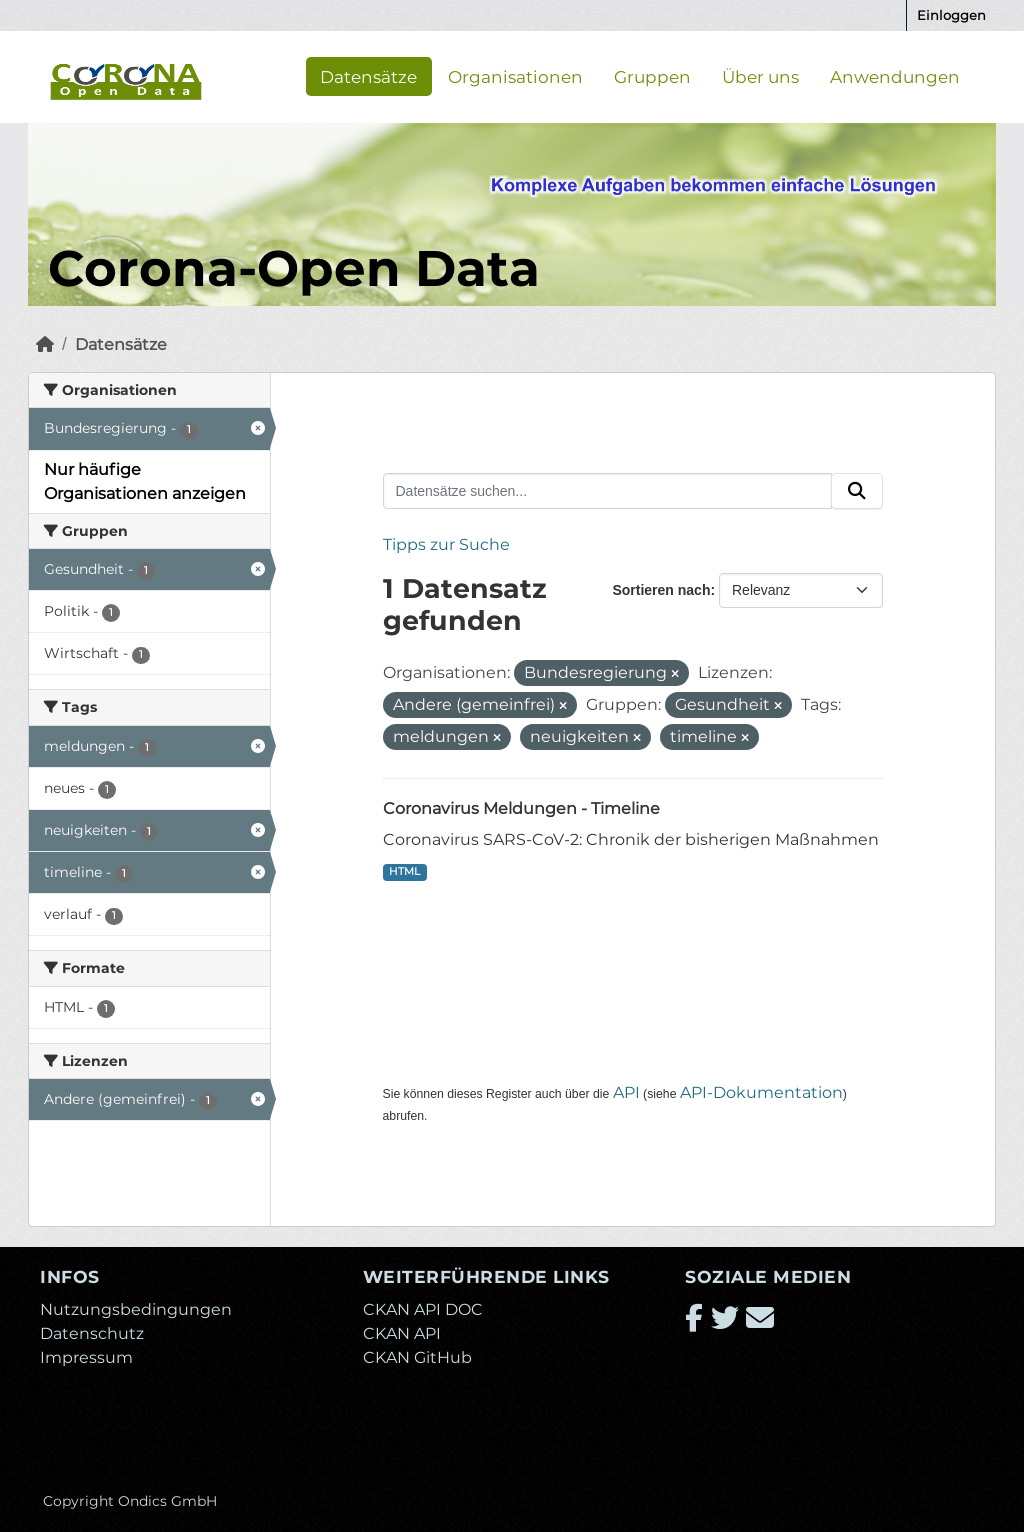 The image size is (1024, 1532). Describe the element at coordinates (857, 491) in the screenshot. I see `[Absenden]` at that location.